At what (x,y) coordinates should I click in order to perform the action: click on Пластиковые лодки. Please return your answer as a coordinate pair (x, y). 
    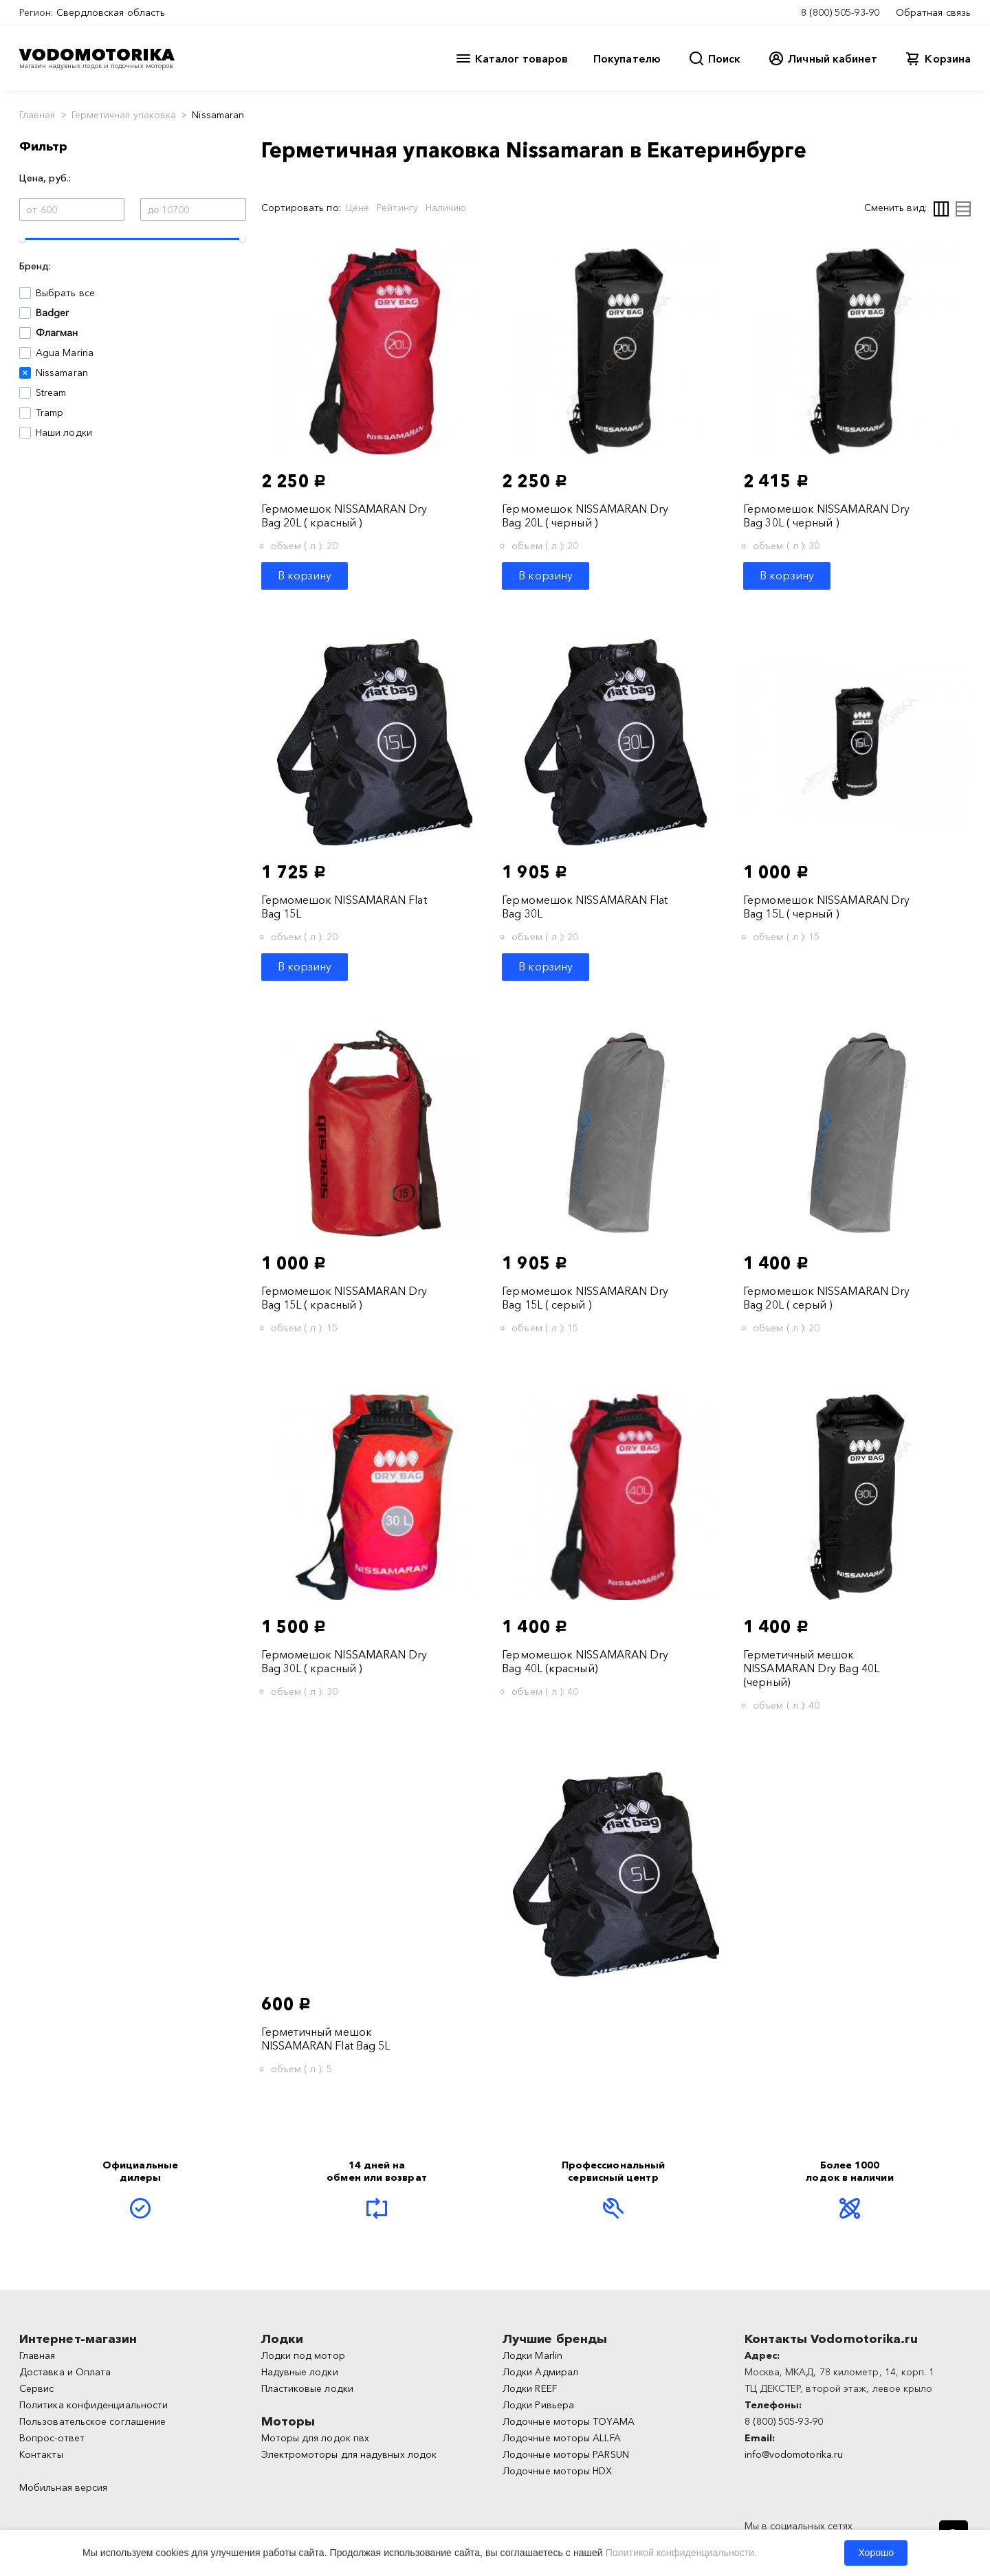
    Looking at the image, I should click on (307, 2388).